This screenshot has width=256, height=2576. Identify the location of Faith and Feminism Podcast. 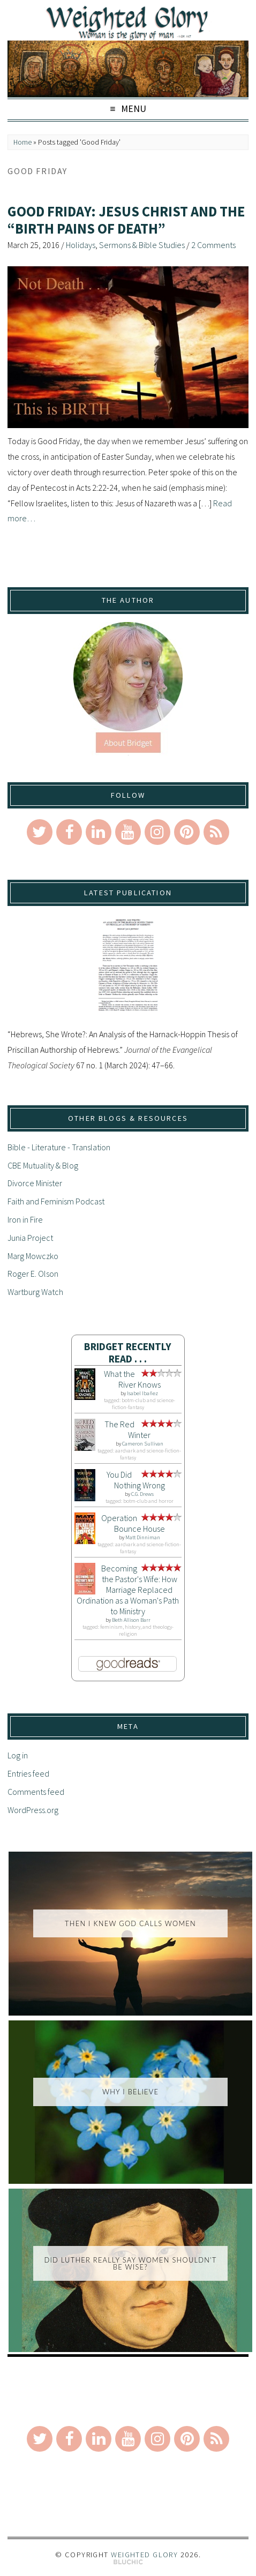
(55, 1201).